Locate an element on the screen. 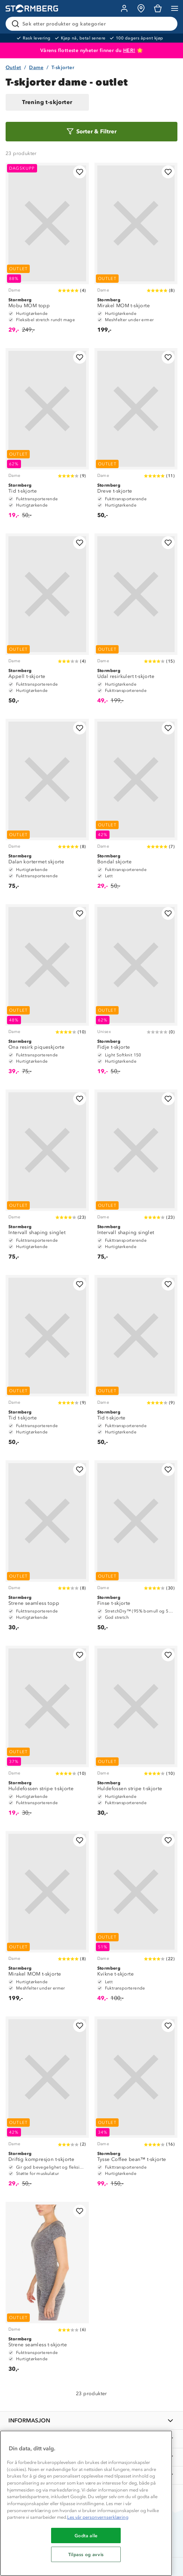 The width and height of the screenshot is (183, 2576). [INFORMASJON] is located at coordinates (91, 2420).